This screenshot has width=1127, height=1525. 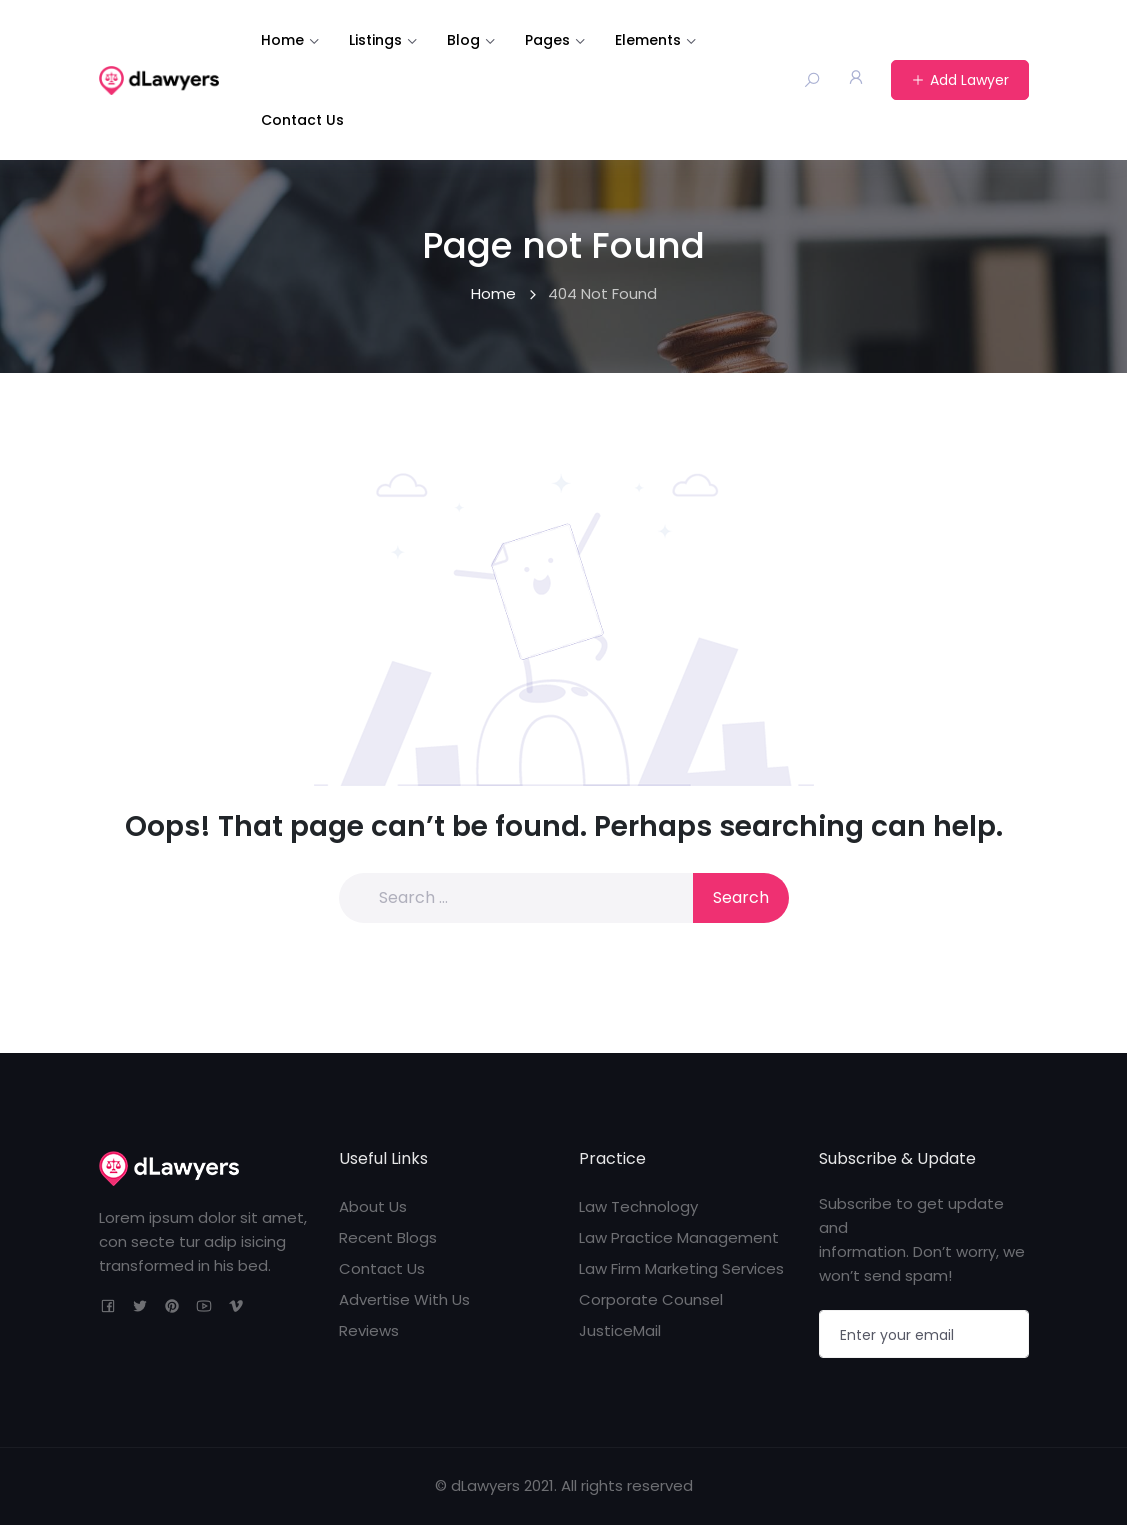 What do you see at coordinates (302, 120) in the screenshot?
I see `Contact Us` at bounding box center [302, 120].